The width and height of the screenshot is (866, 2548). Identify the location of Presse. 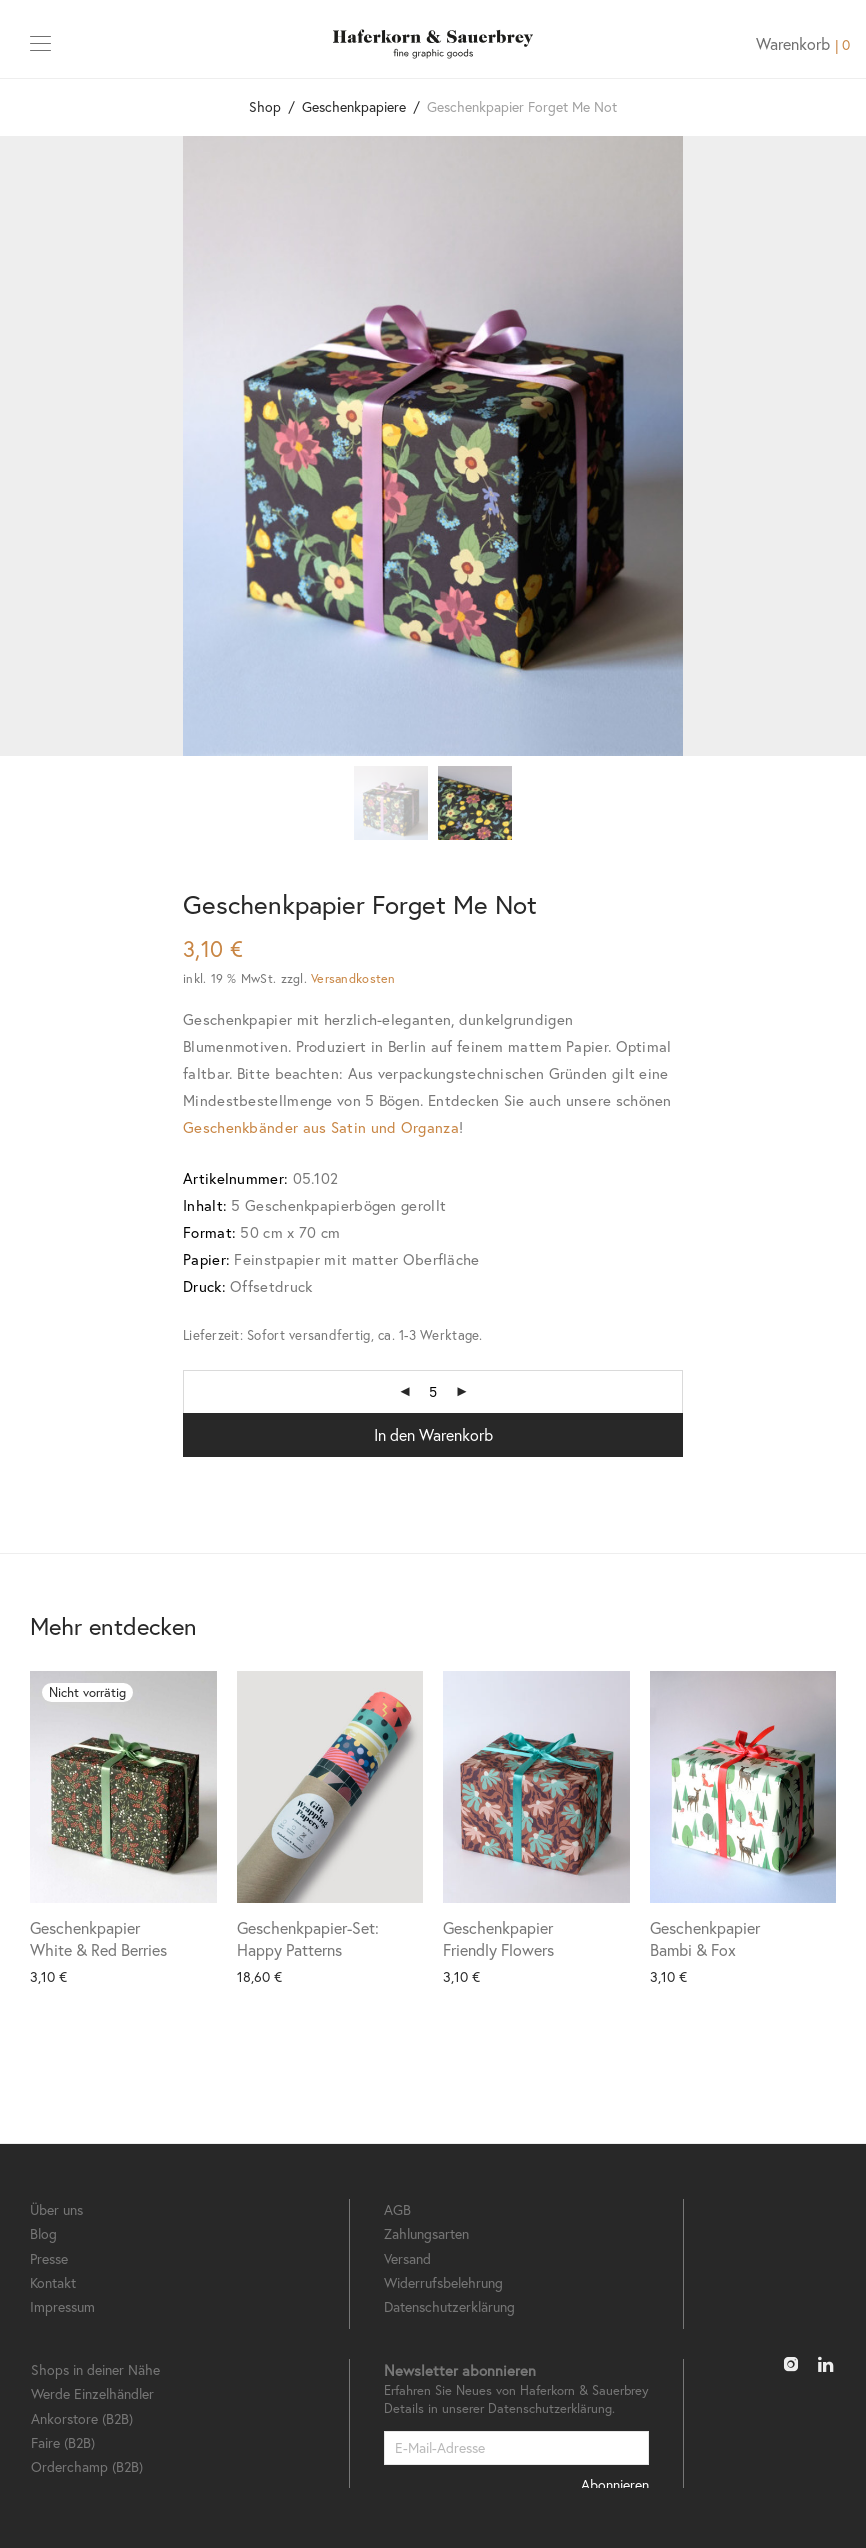
(49, 2258).